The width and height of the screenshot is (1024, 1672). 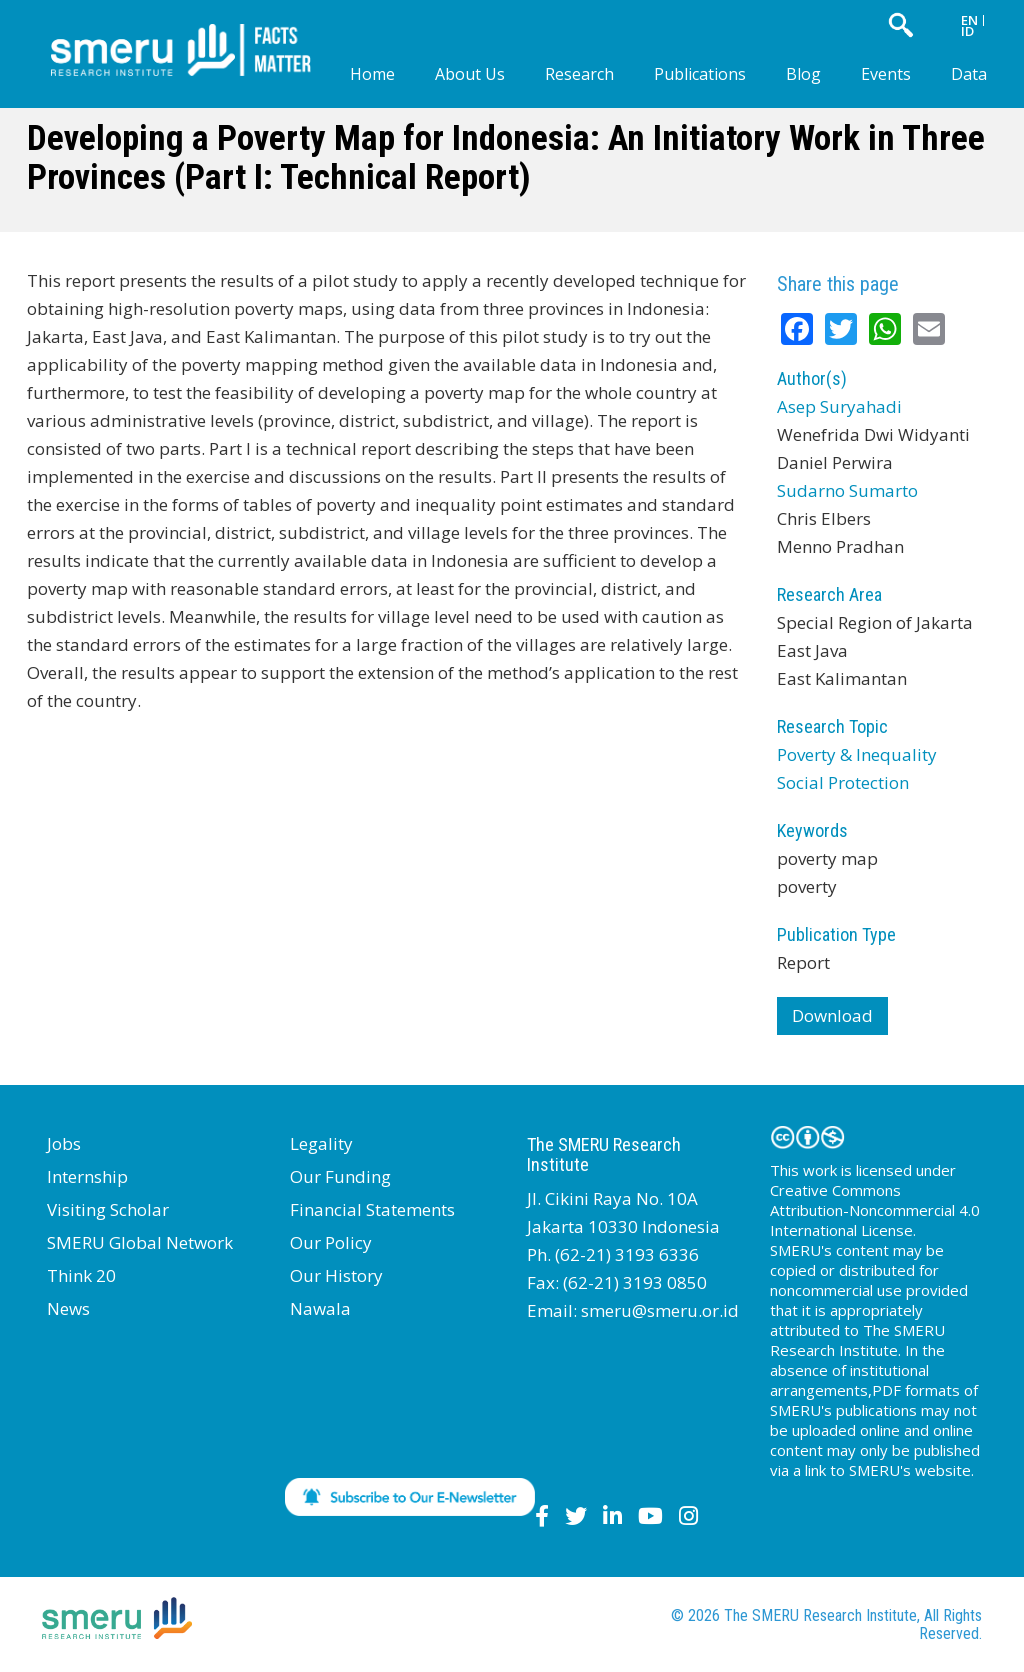 What do you see at coordinates (320, 1308) in the screenshot?
I see `Nawala` at bounding box center [320, 1308].